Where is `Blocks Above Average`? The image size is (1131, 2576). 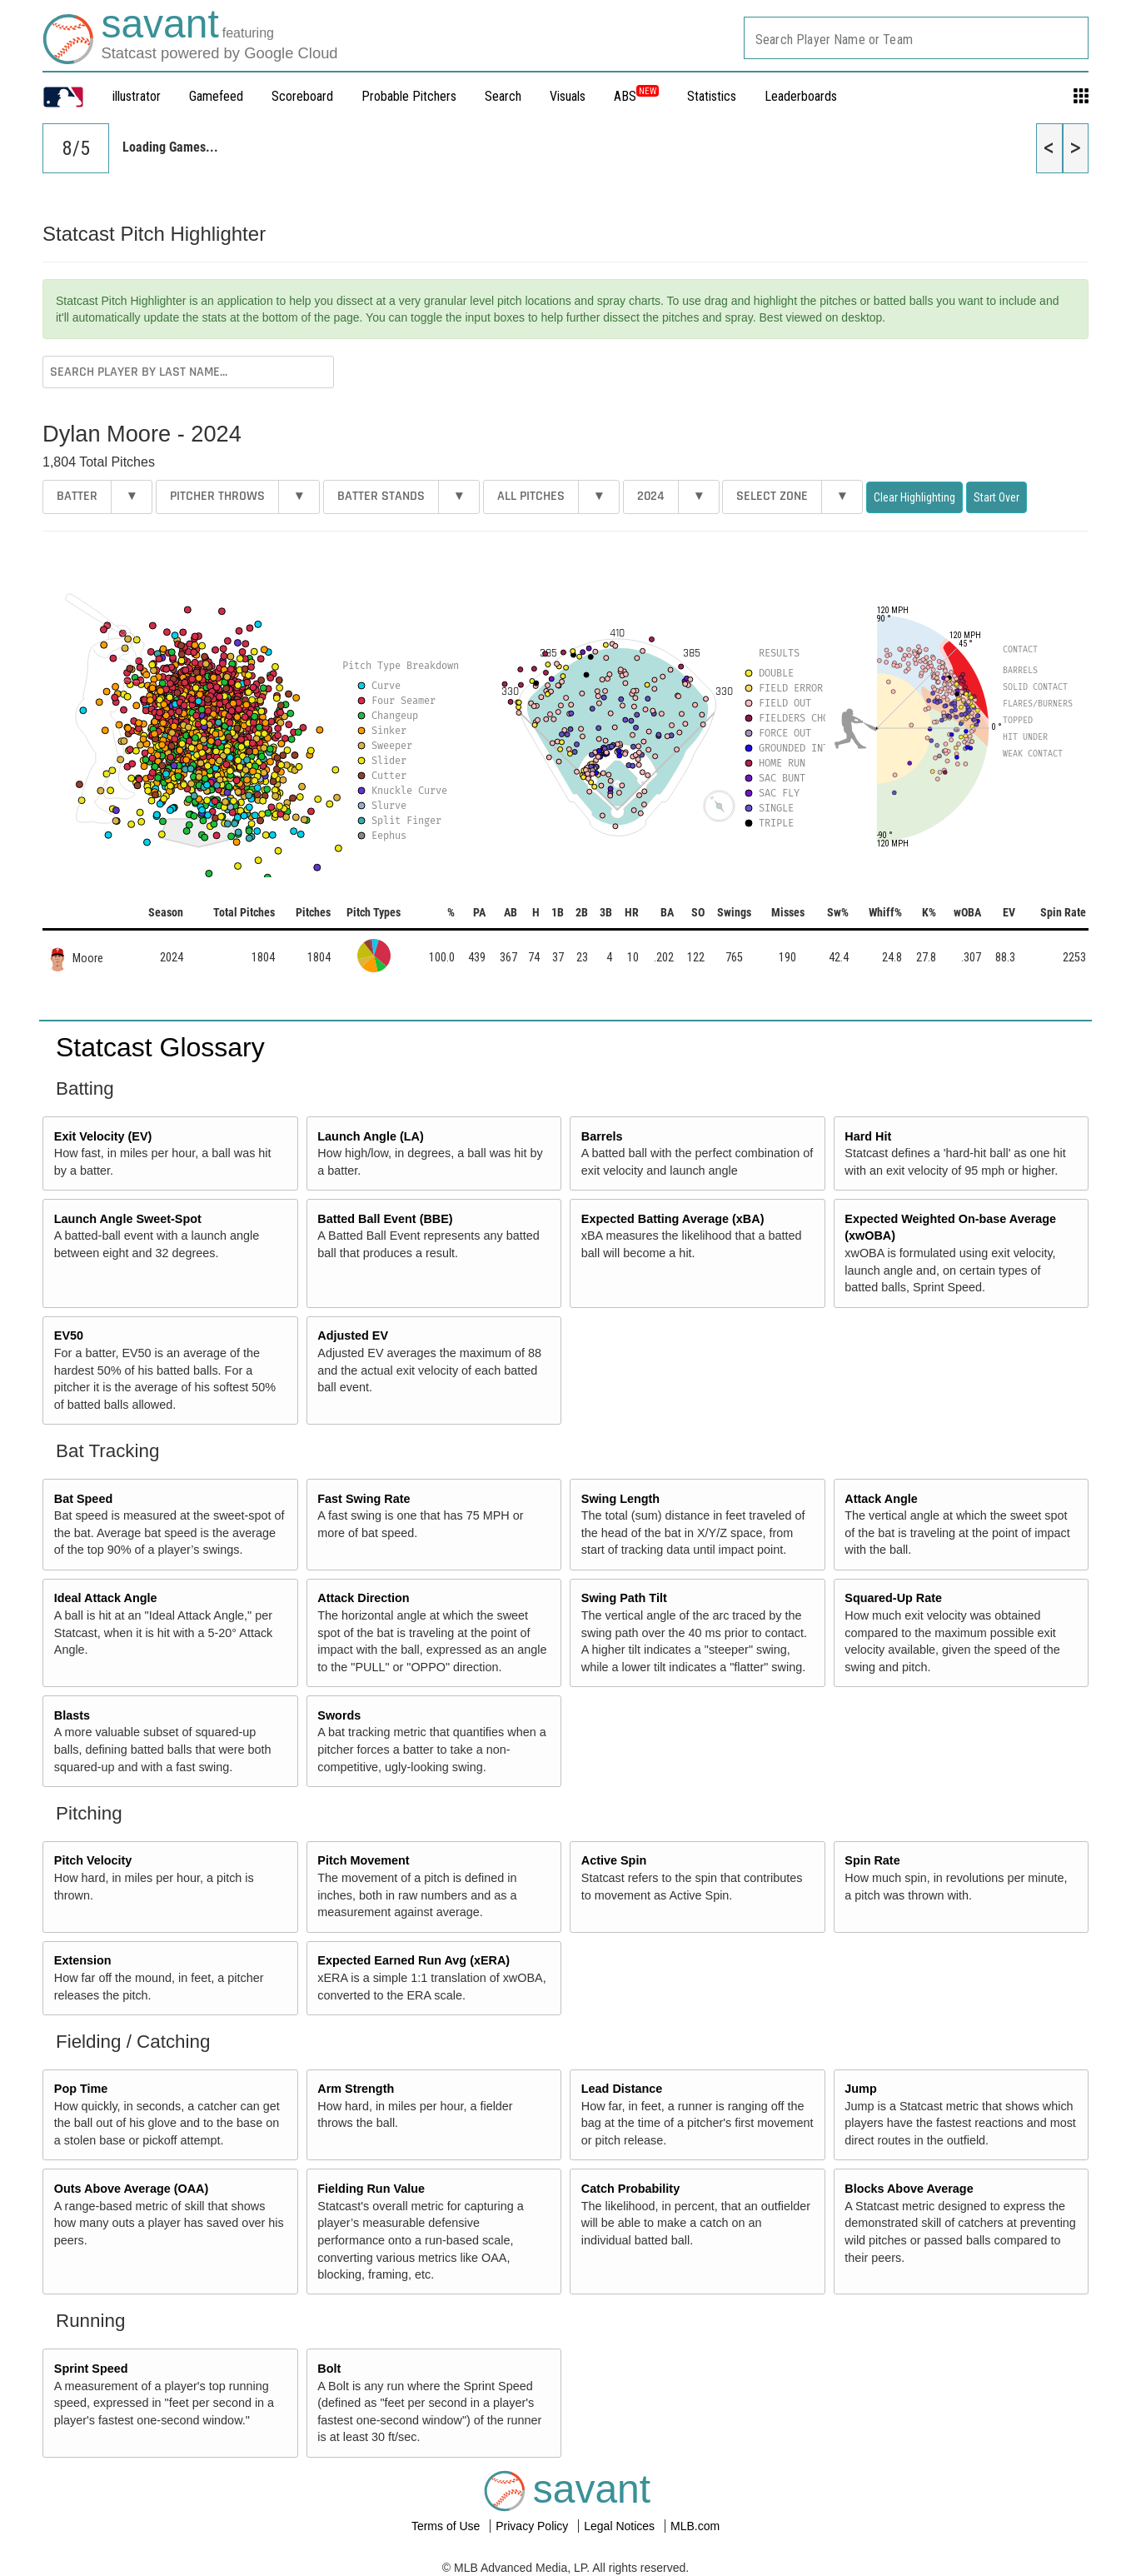
Blocks Above Average is located at coordinates (909, 2188).